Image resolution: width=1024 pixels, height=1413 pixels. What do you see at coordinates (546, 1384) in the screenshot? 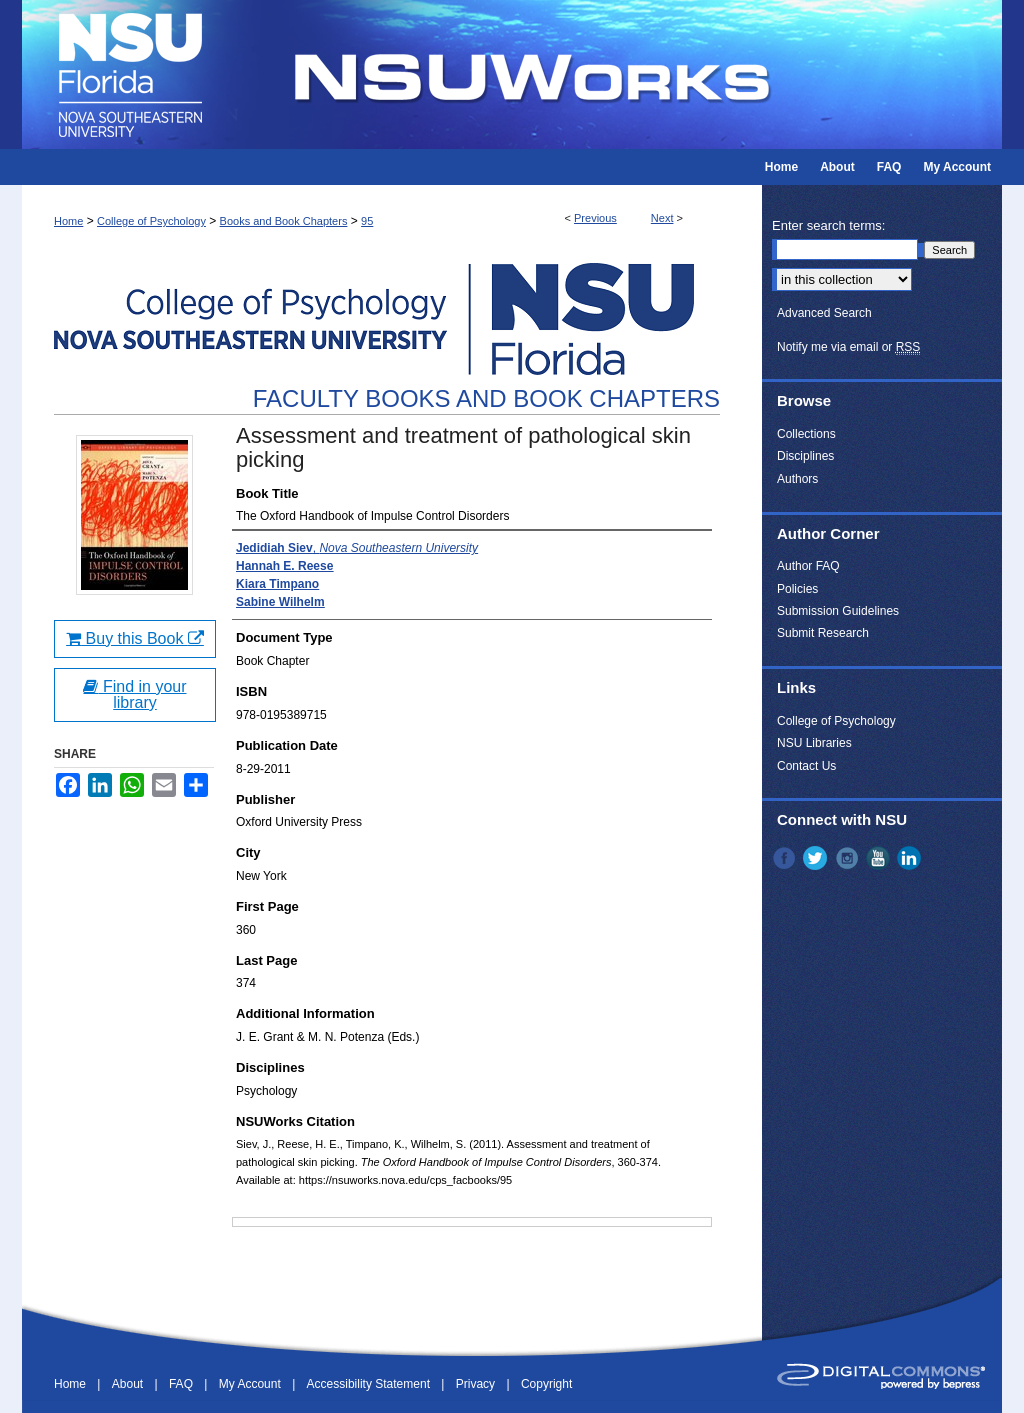
I see `Copyright` at bounding box center [546, 1384].